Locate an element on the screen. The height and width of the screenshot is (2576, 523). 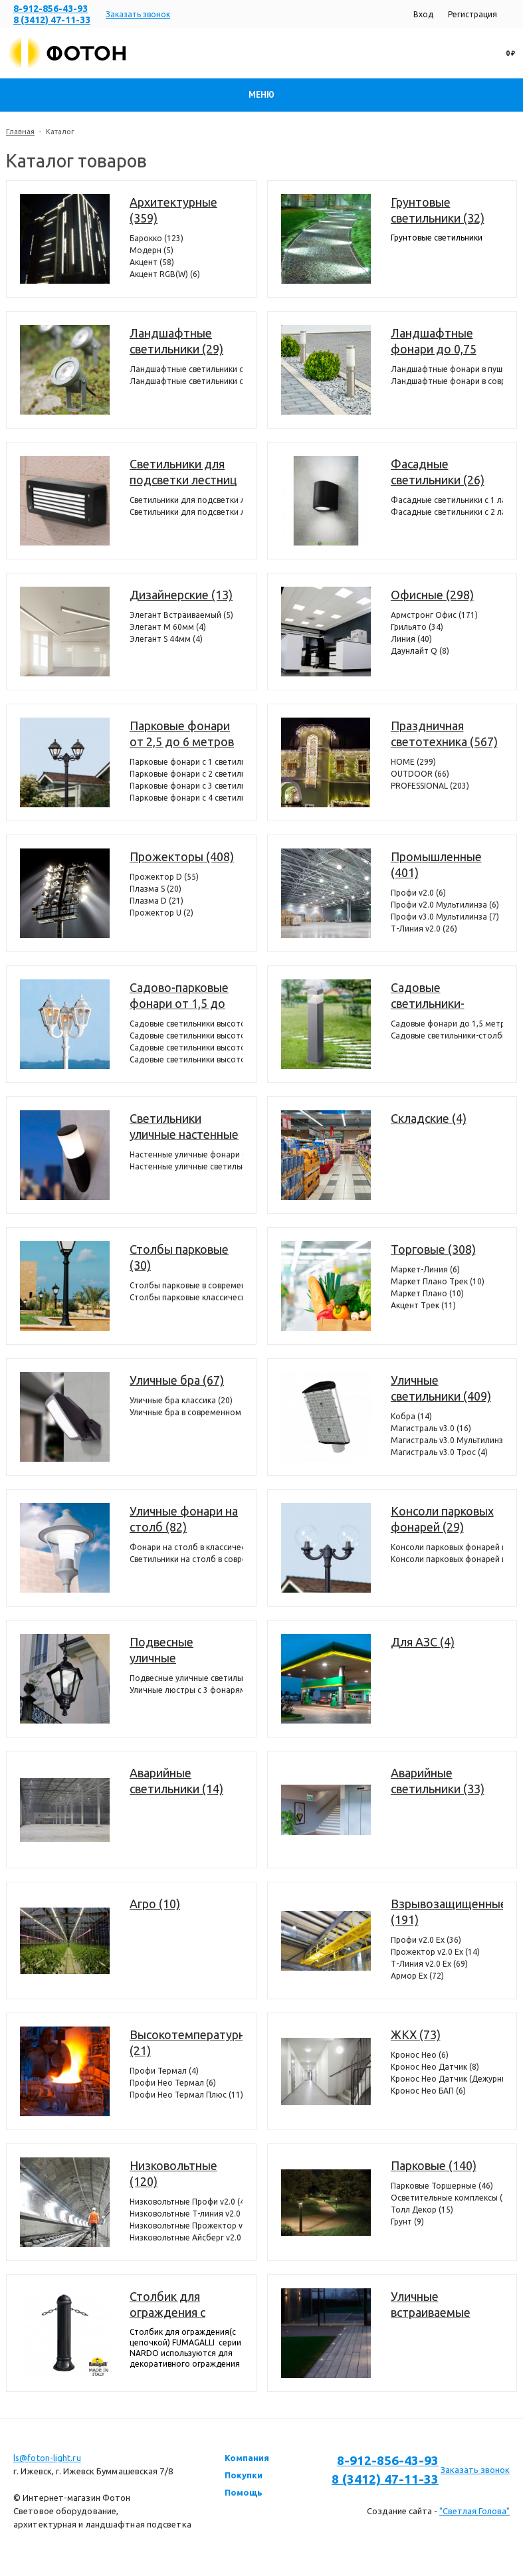
Торговые (308) is located at coordinates (433, 1249).